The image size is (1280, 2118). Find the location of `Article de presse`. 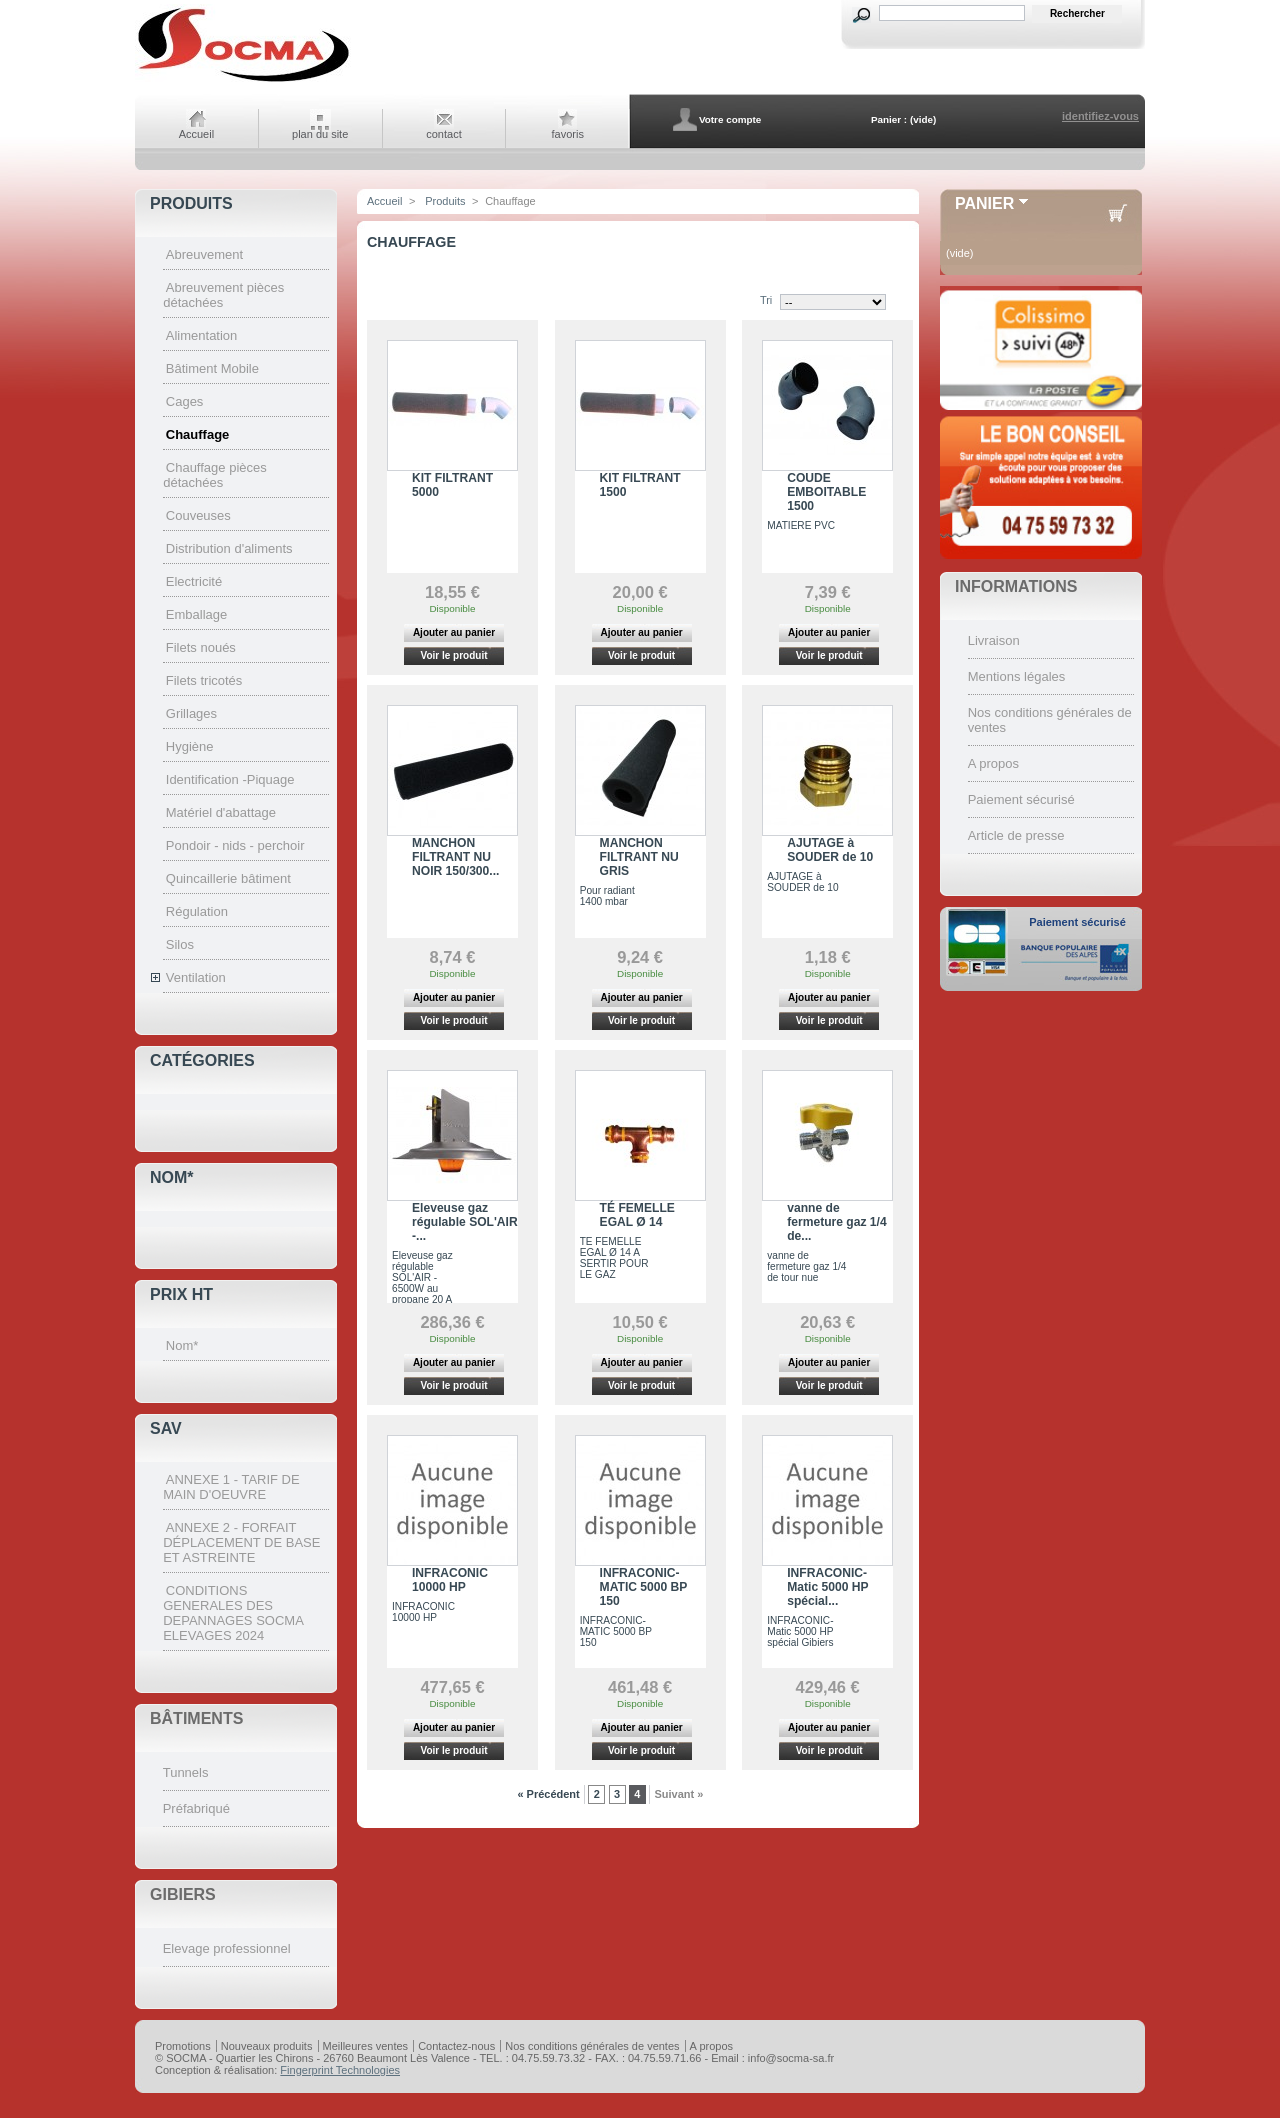

Article de presse is located at coordinates (1016, 835).